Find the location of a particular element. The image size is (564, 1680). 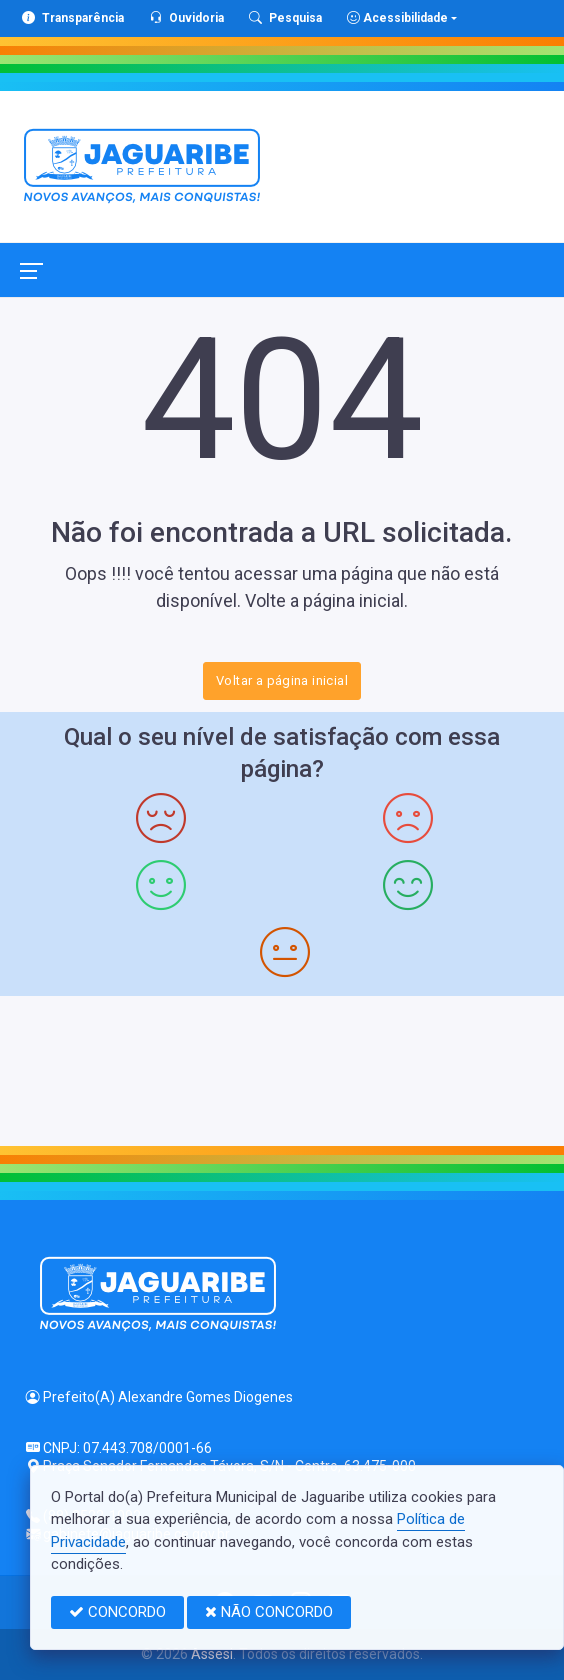

CONCORDO is located at coordinates (117, 1612).